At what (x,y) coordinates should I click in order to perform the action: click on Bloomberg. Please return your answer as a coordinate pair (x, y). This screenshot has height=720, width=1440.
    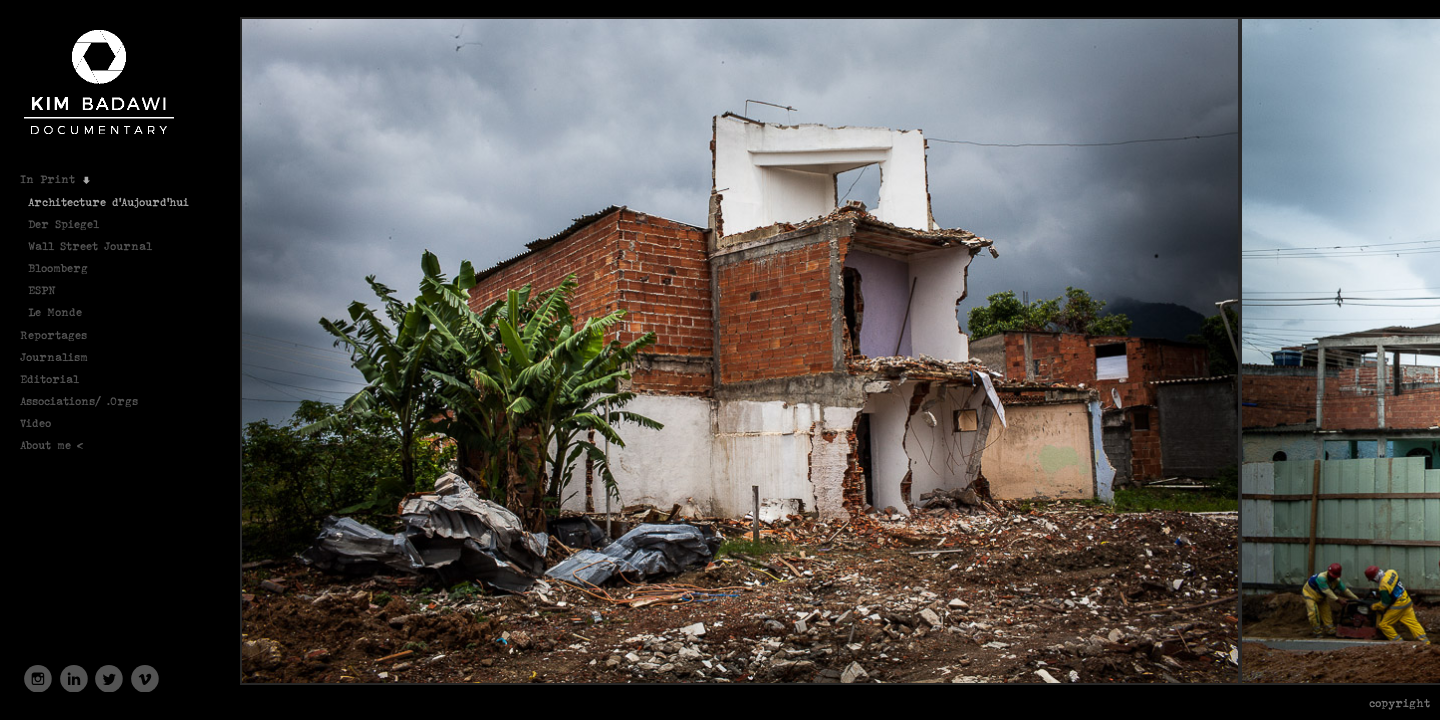
    Looking at the image, I should click on (58, 267).